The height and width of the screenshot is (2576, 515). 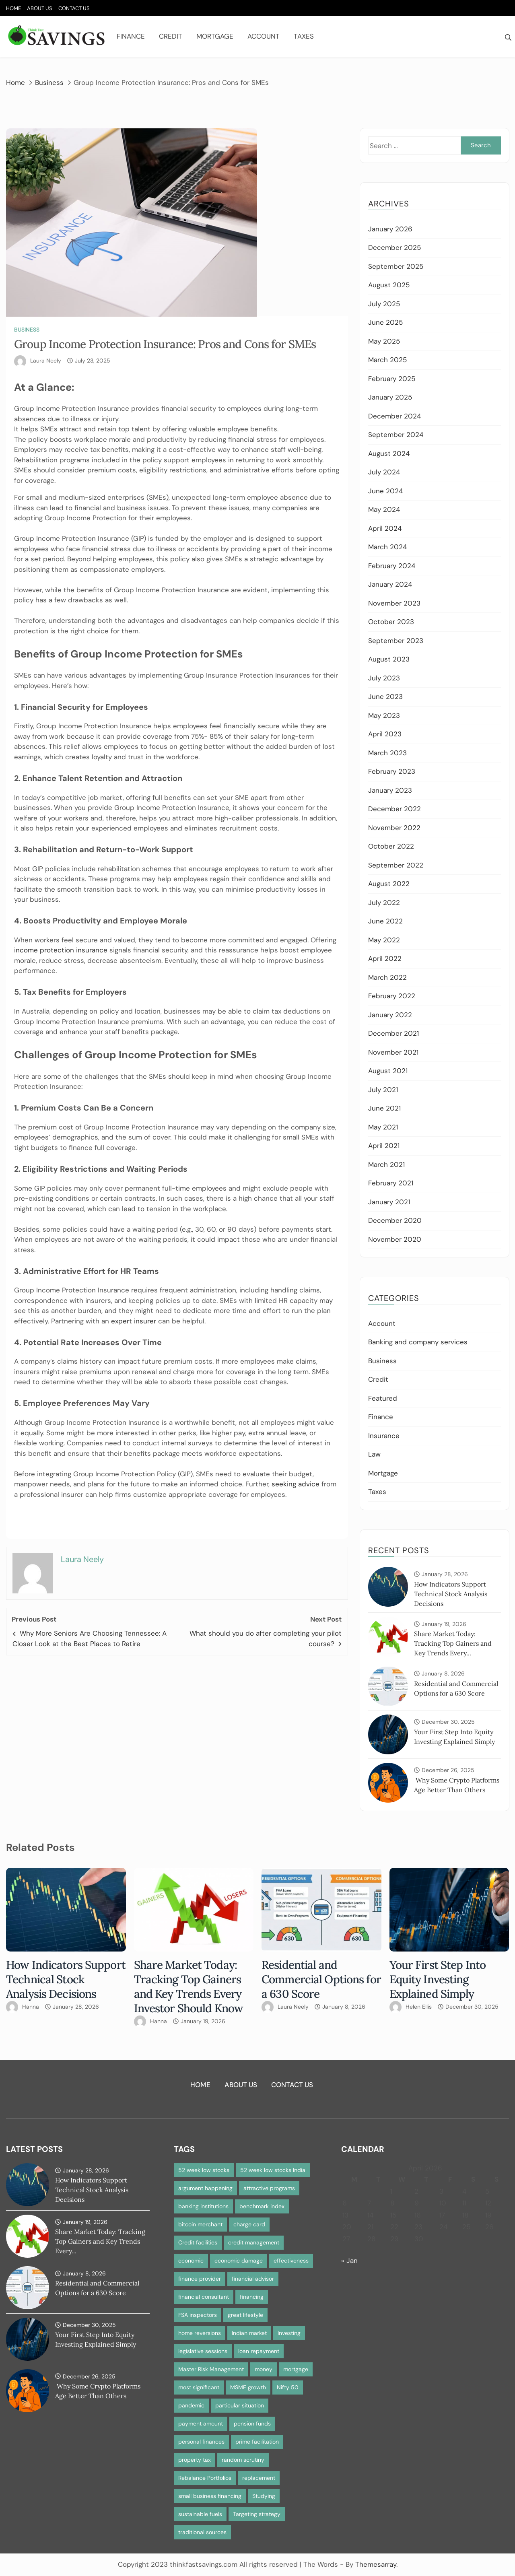 What do you see at coordinates (384, 1108) in the screenshot?
I see `June 2021` at bounding box center [384, 1108].